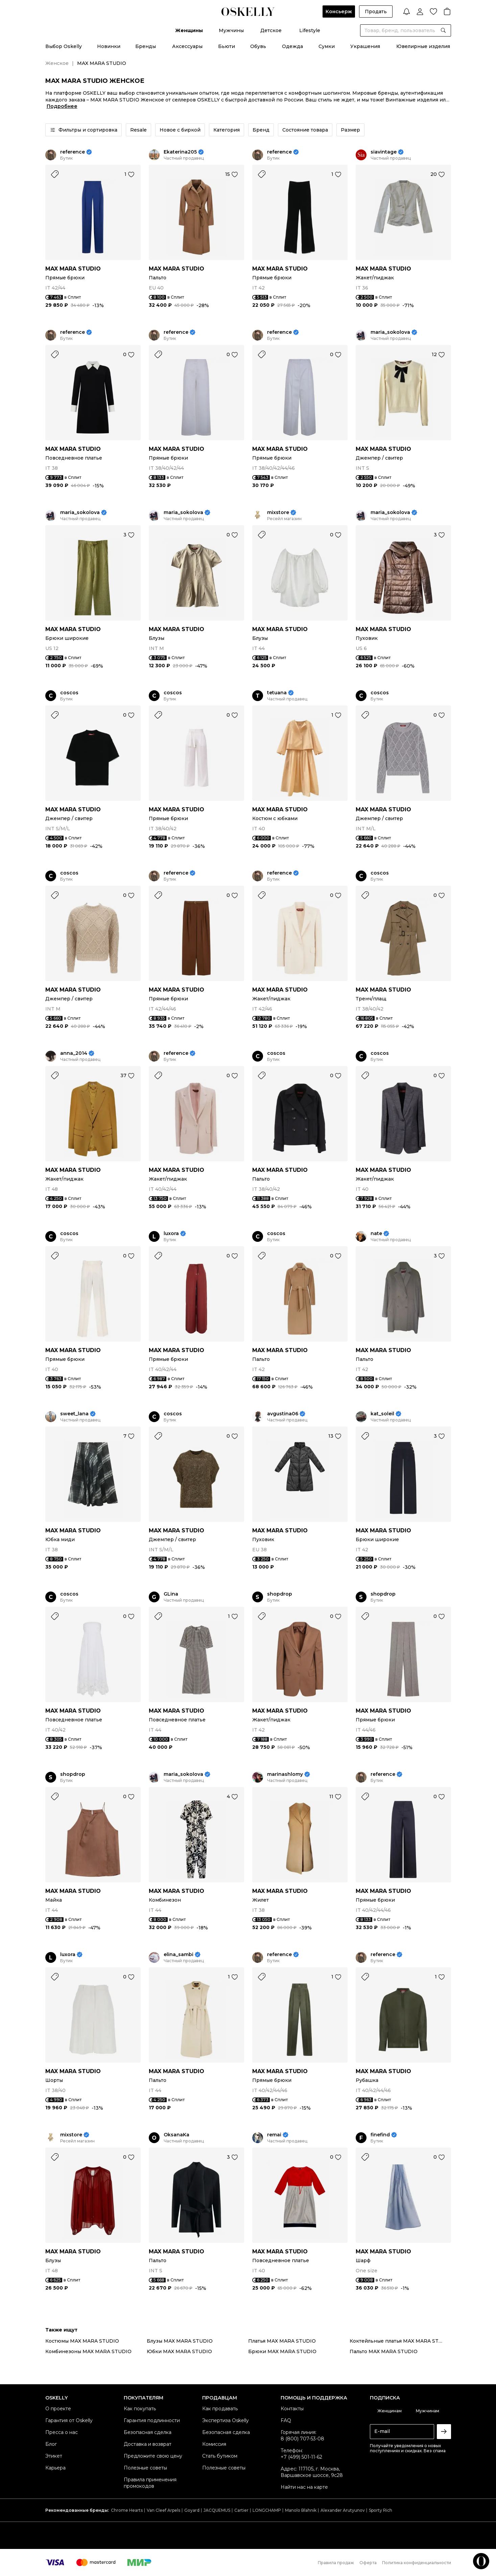 The height and width of the screenshot is (2576, 496). I want to click on Alexander Arutyunov, so click(343, 2510).